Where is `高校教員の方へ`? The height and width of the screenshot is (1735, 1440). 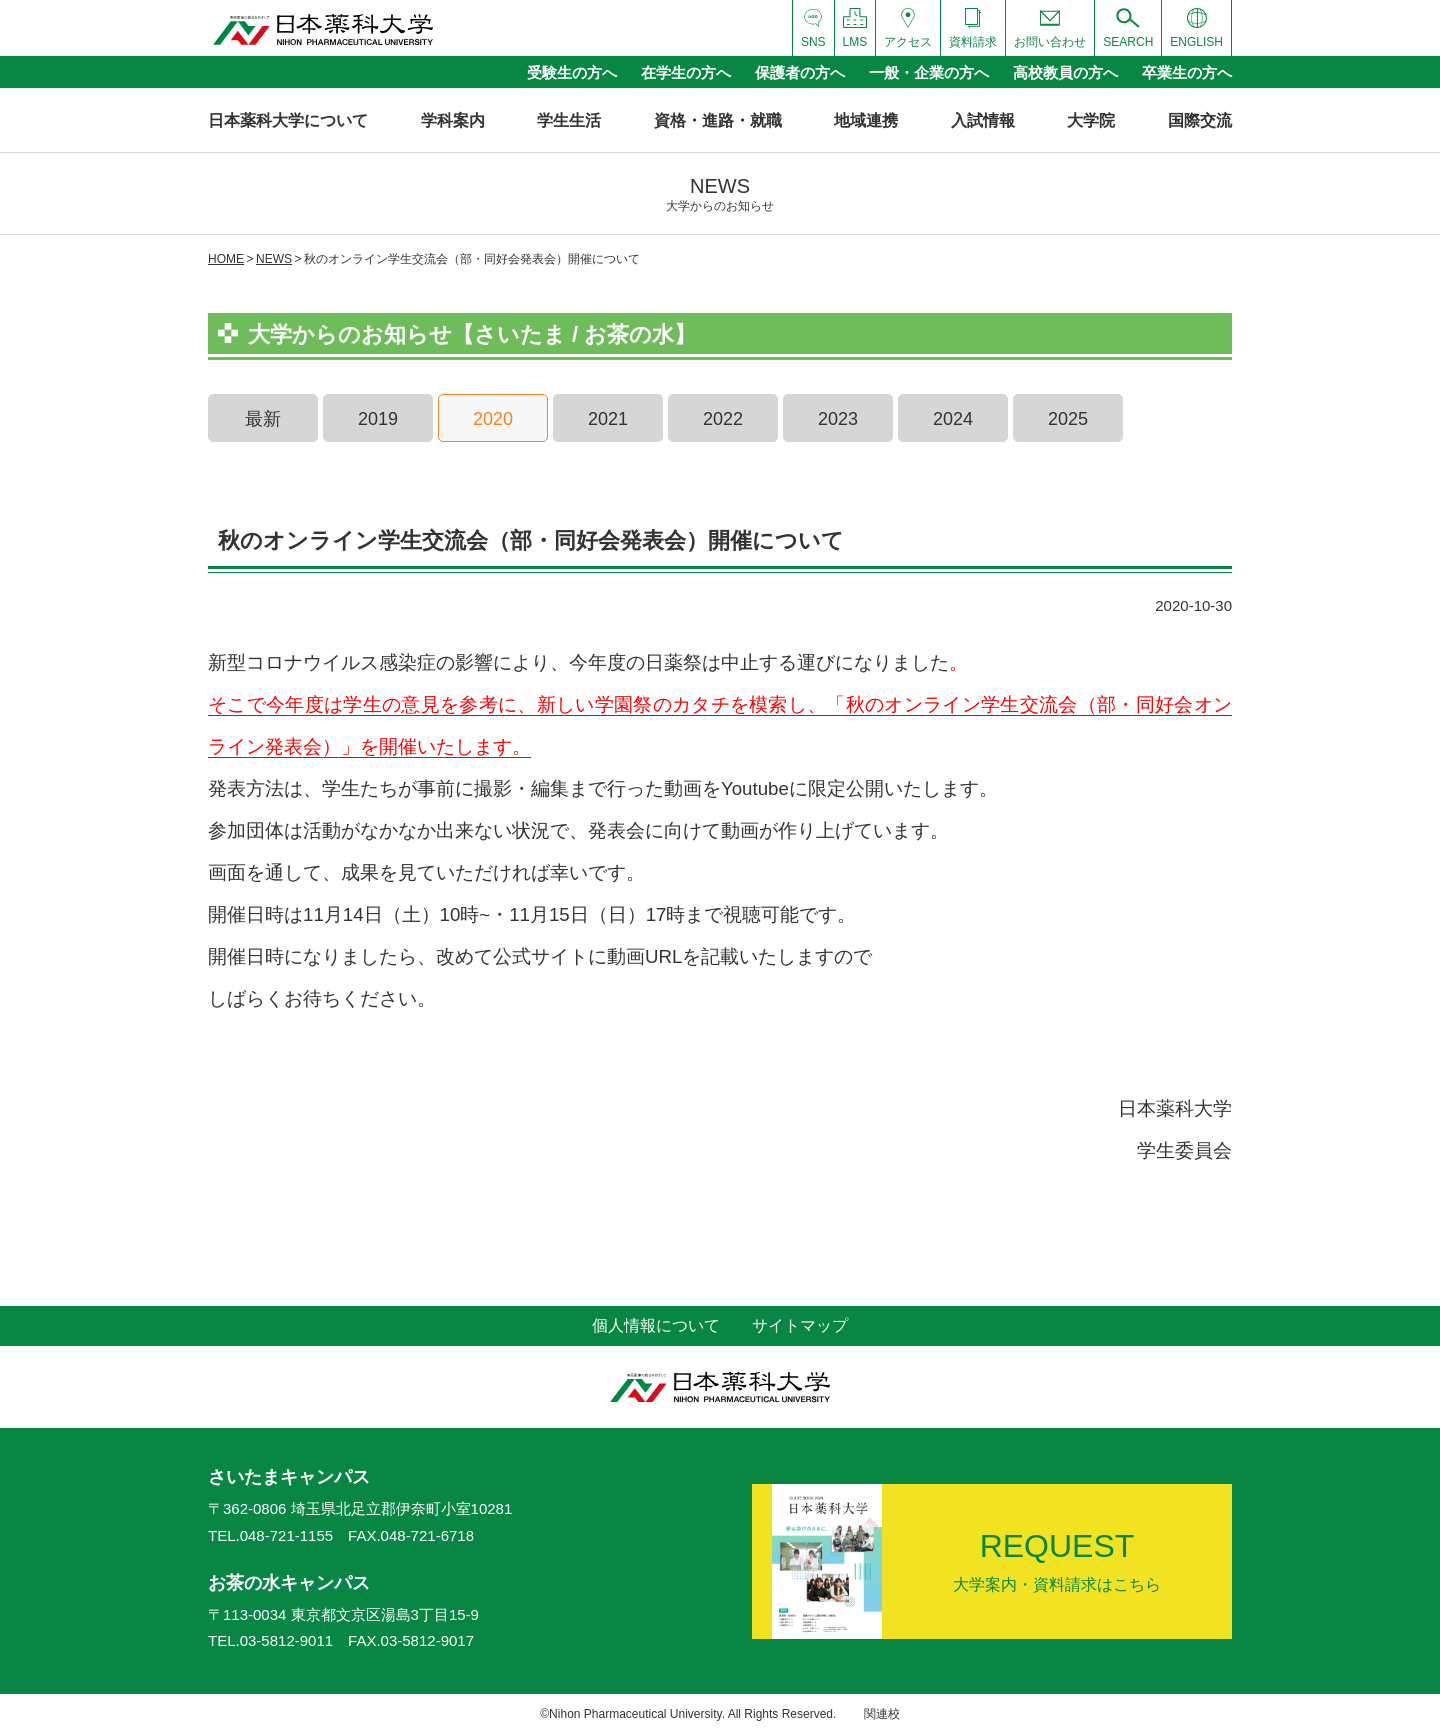 高校教員の方へ is located at coordinates (1065, 72).